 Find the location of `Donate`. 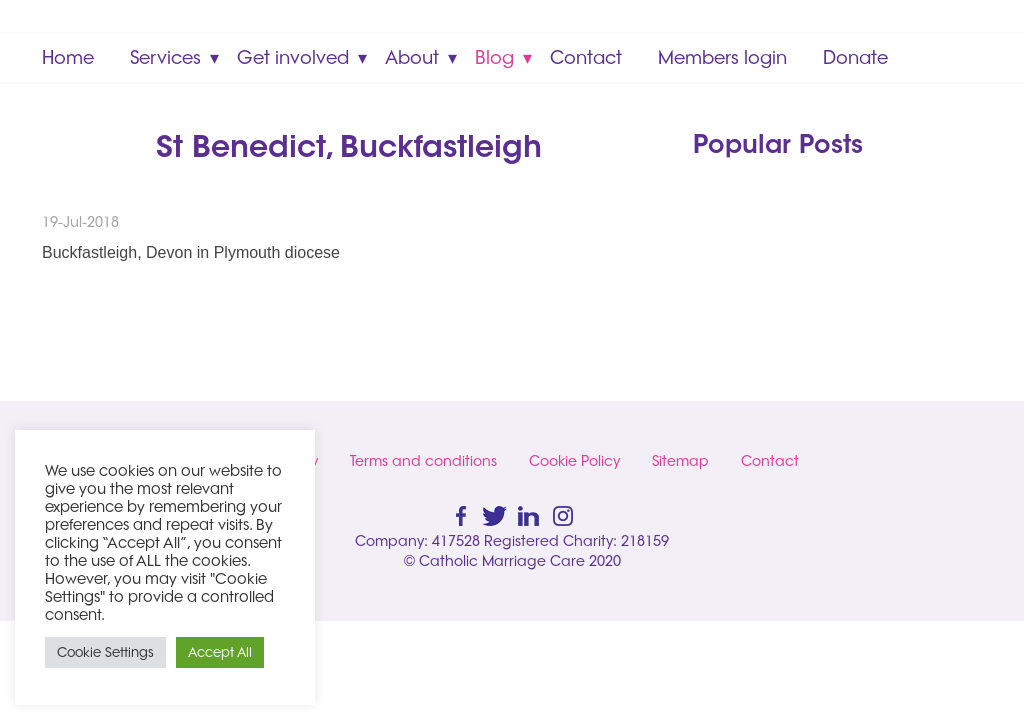

Donate is located at coordinates (855, 57).